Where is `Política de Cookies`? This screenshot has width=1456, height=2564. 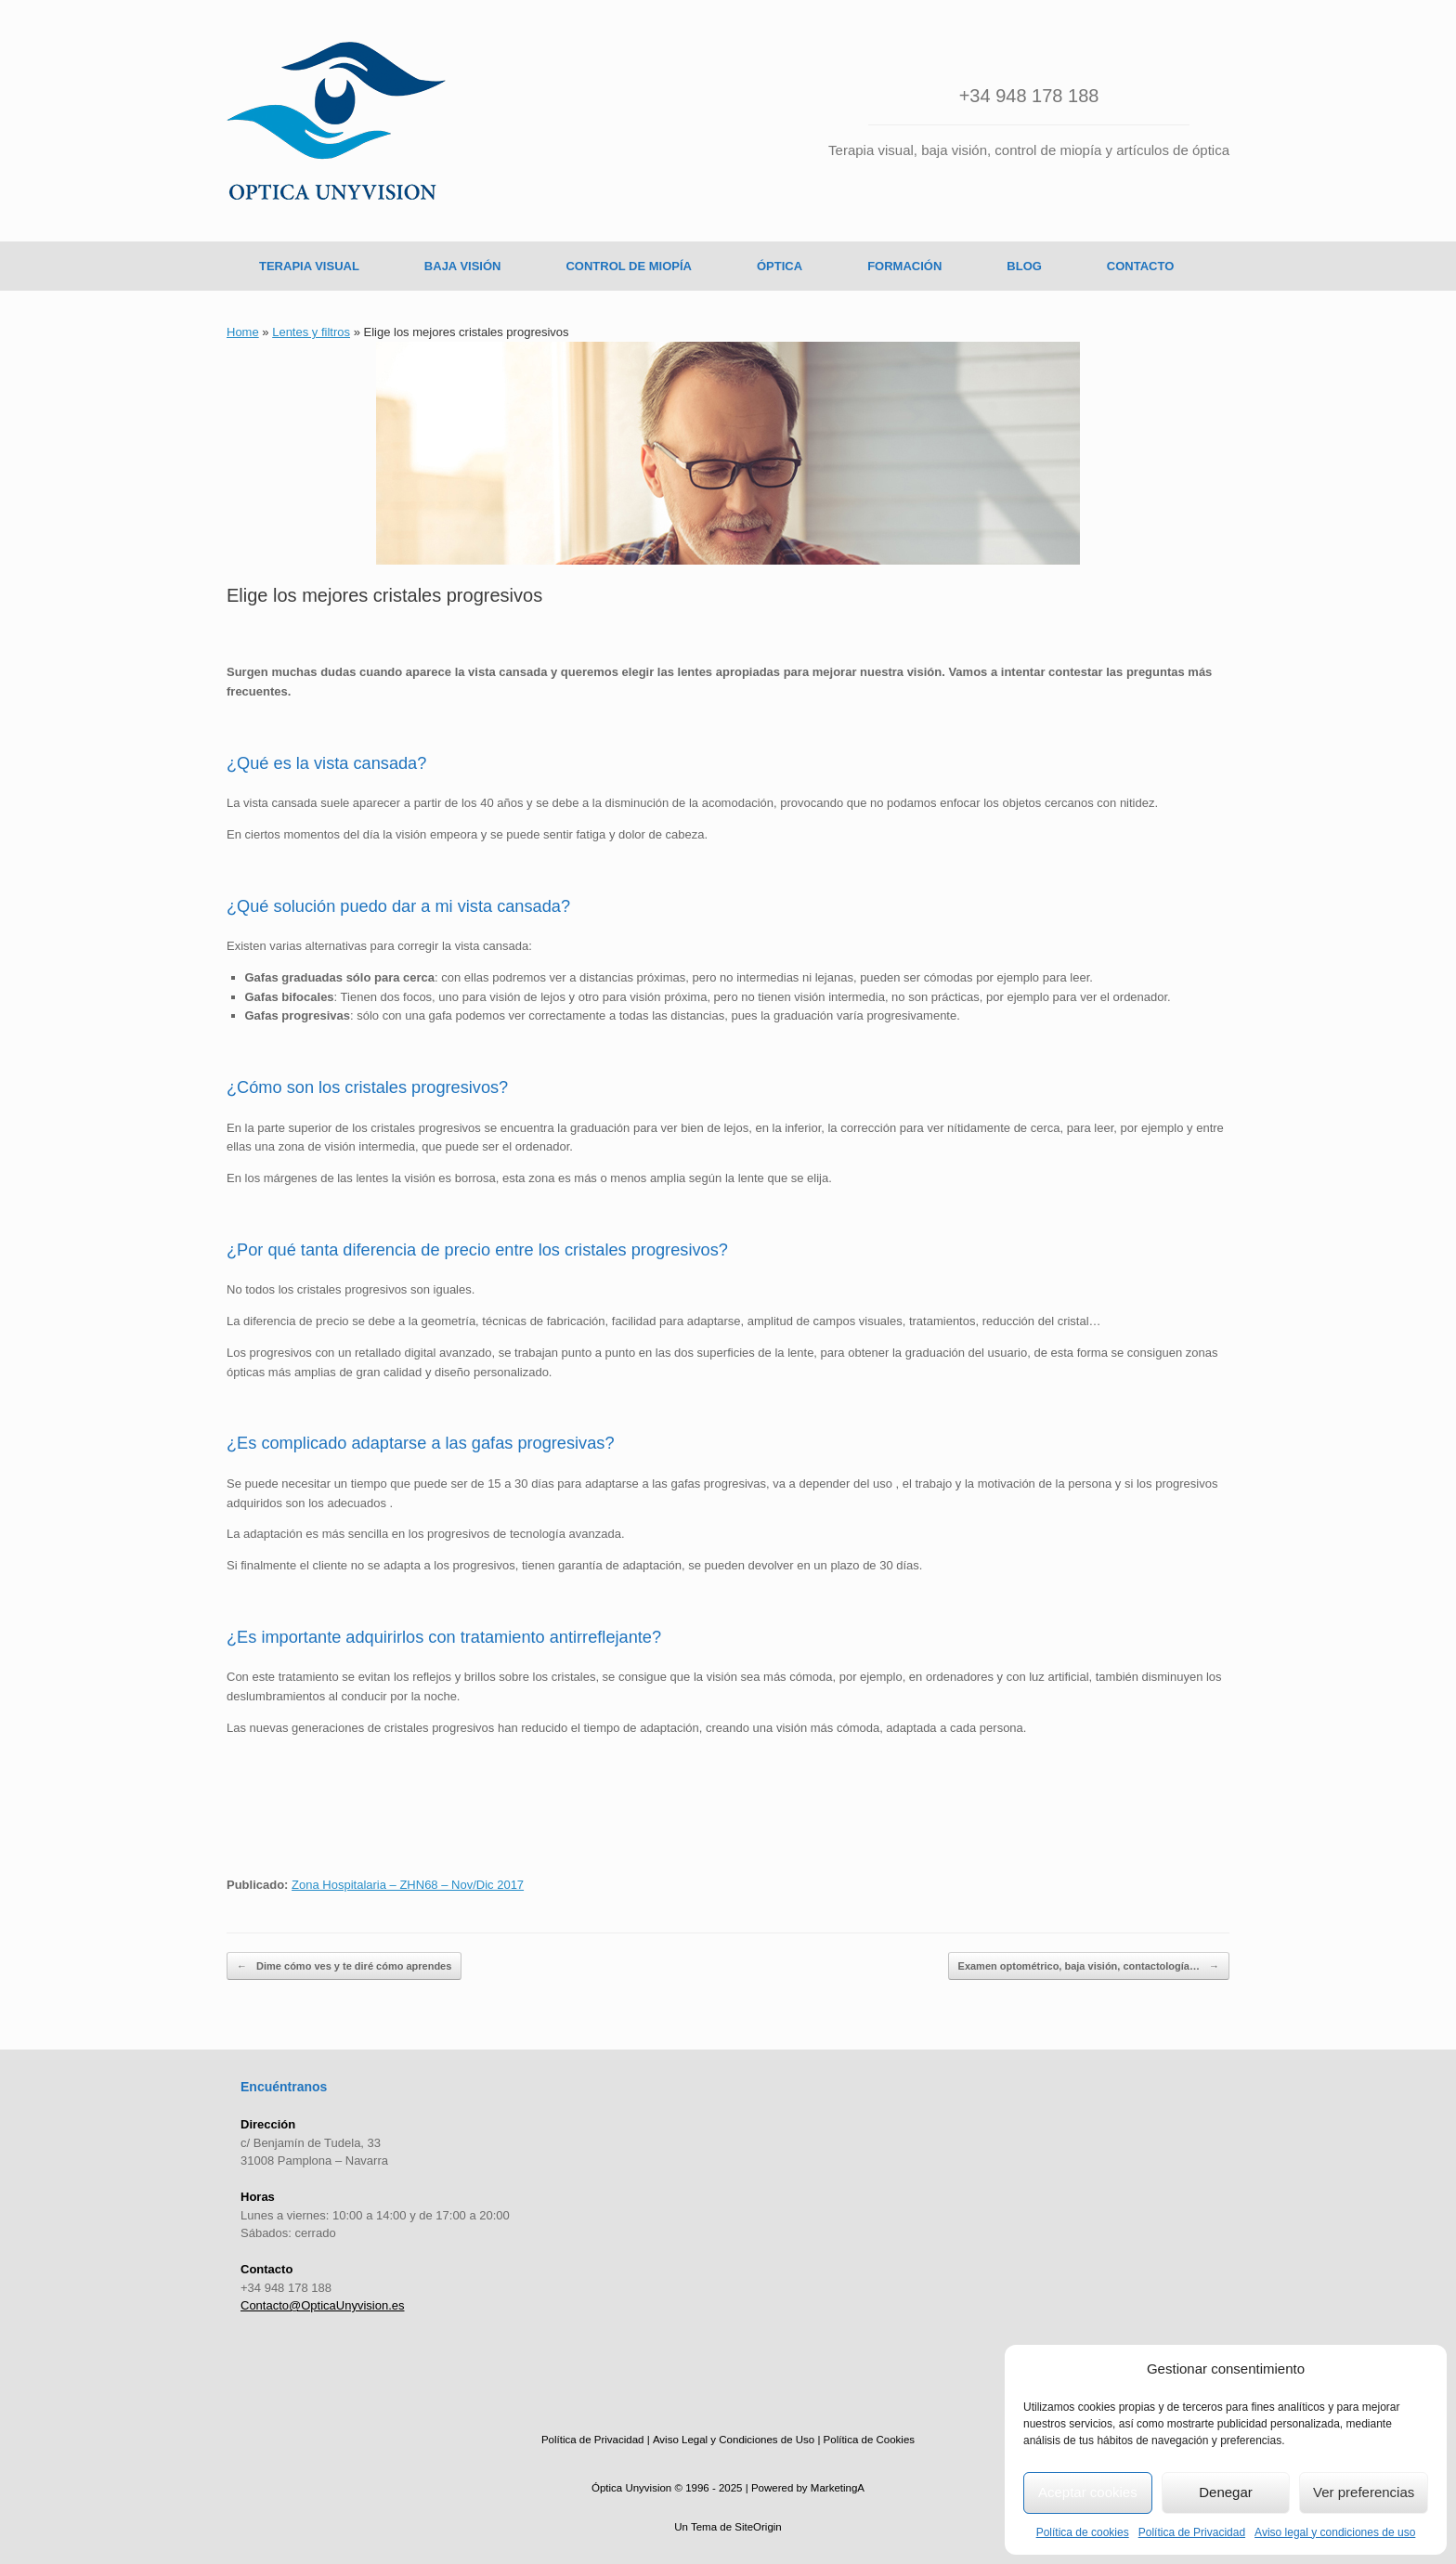
Política de Cookies is located at coordinates (869, 2439).